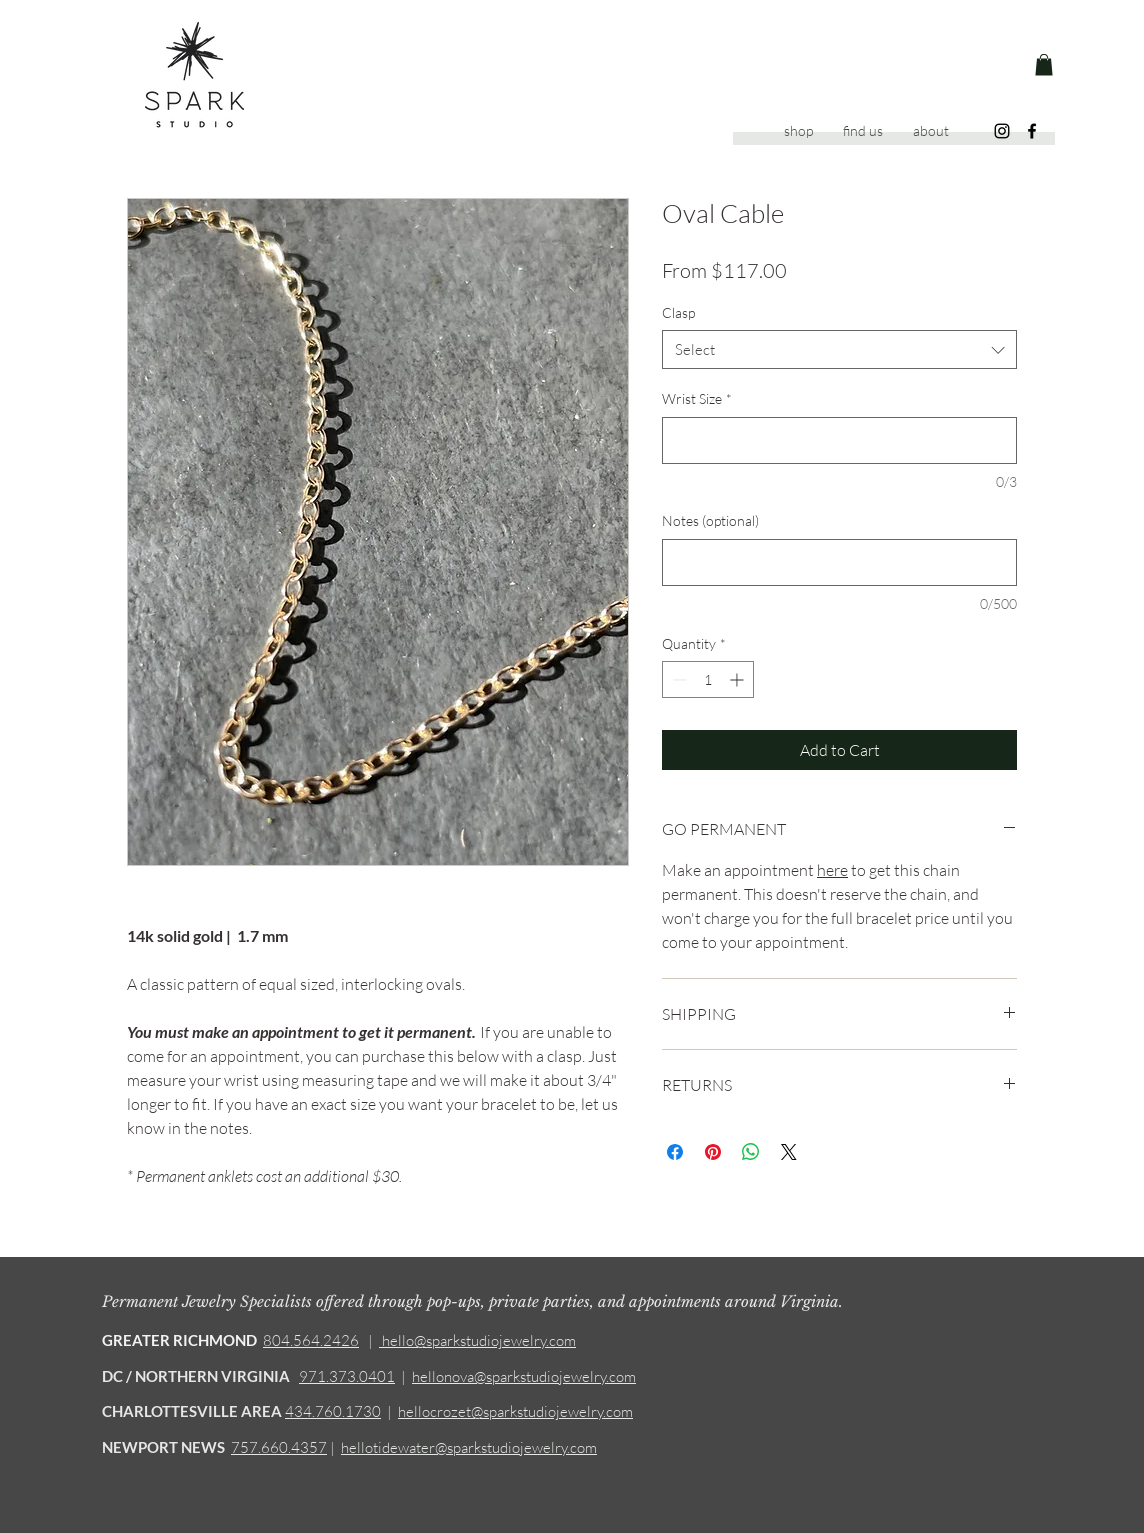  I want to click on [Share on WhatsApp], so click(751, 1152).